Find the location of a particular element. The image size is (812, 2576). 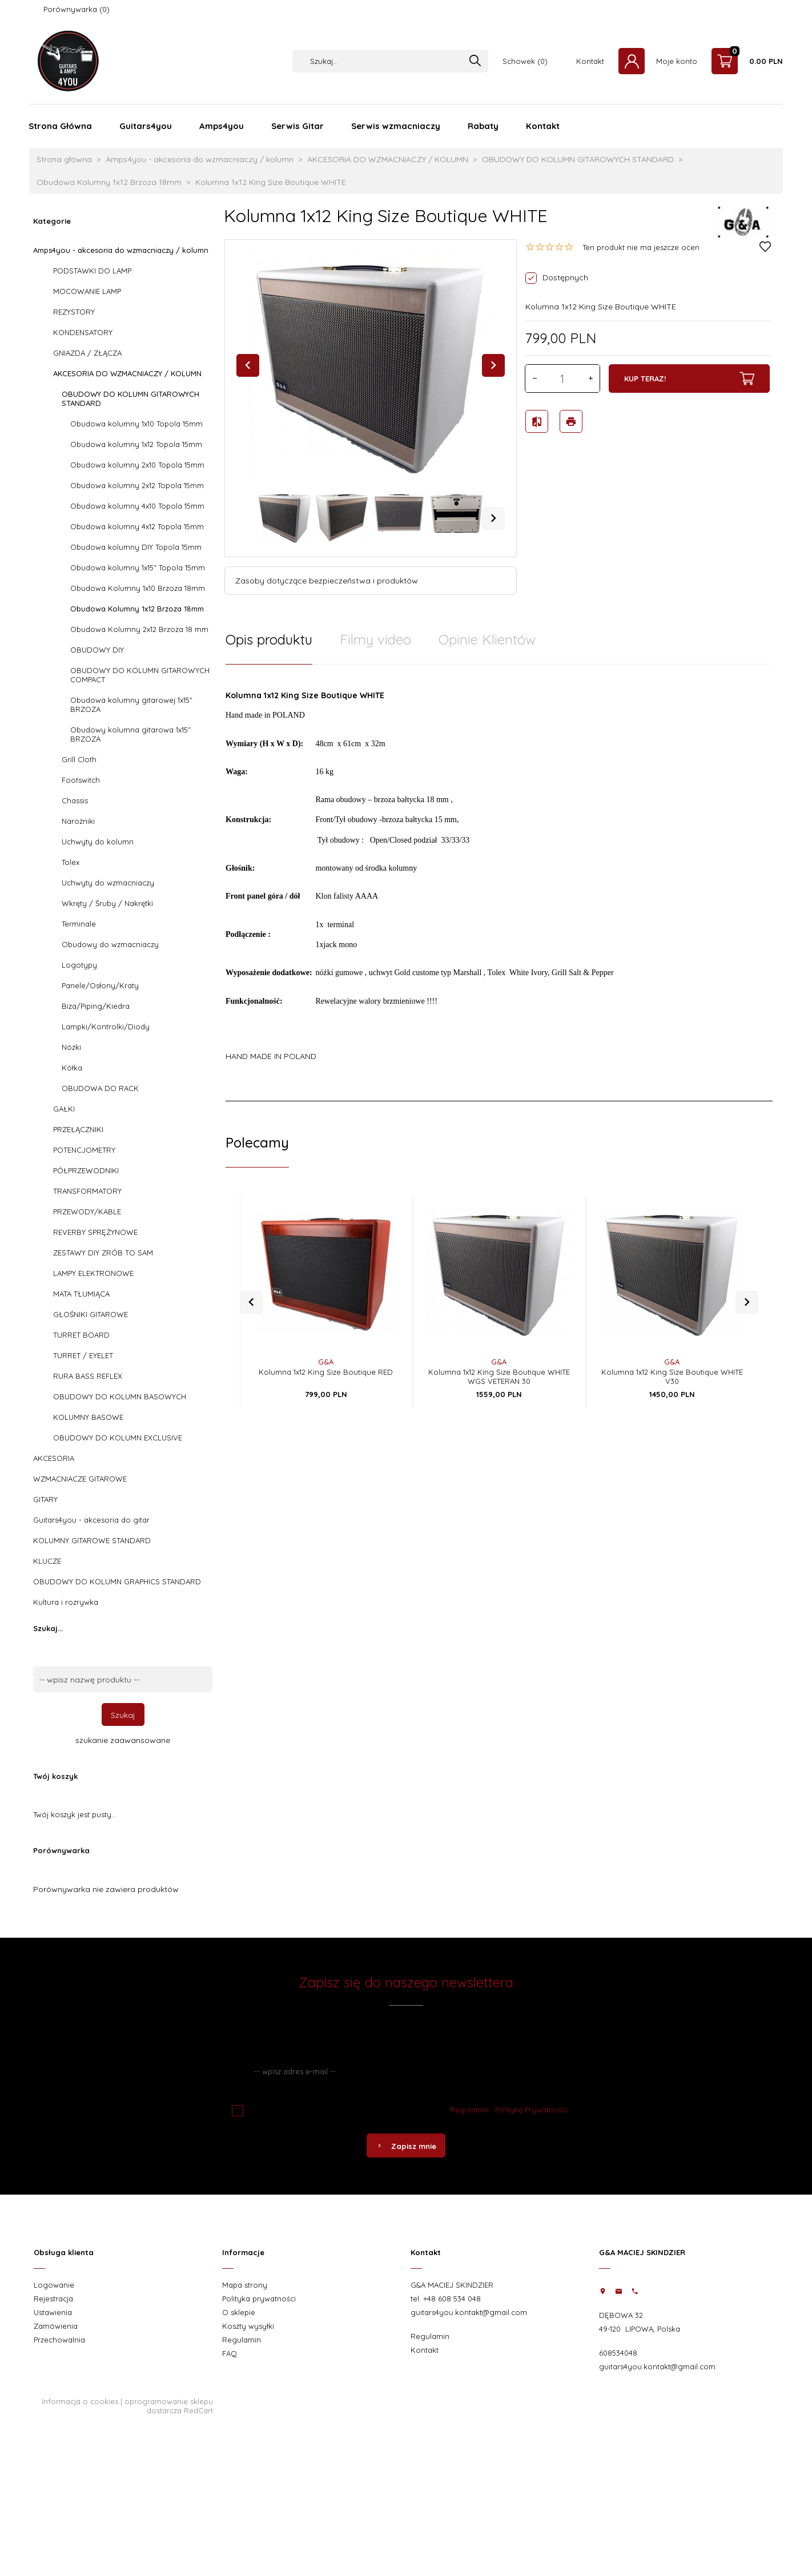

Obudowa kolumny 1x12 Topola 15mm is located at coordinates (136, 444).